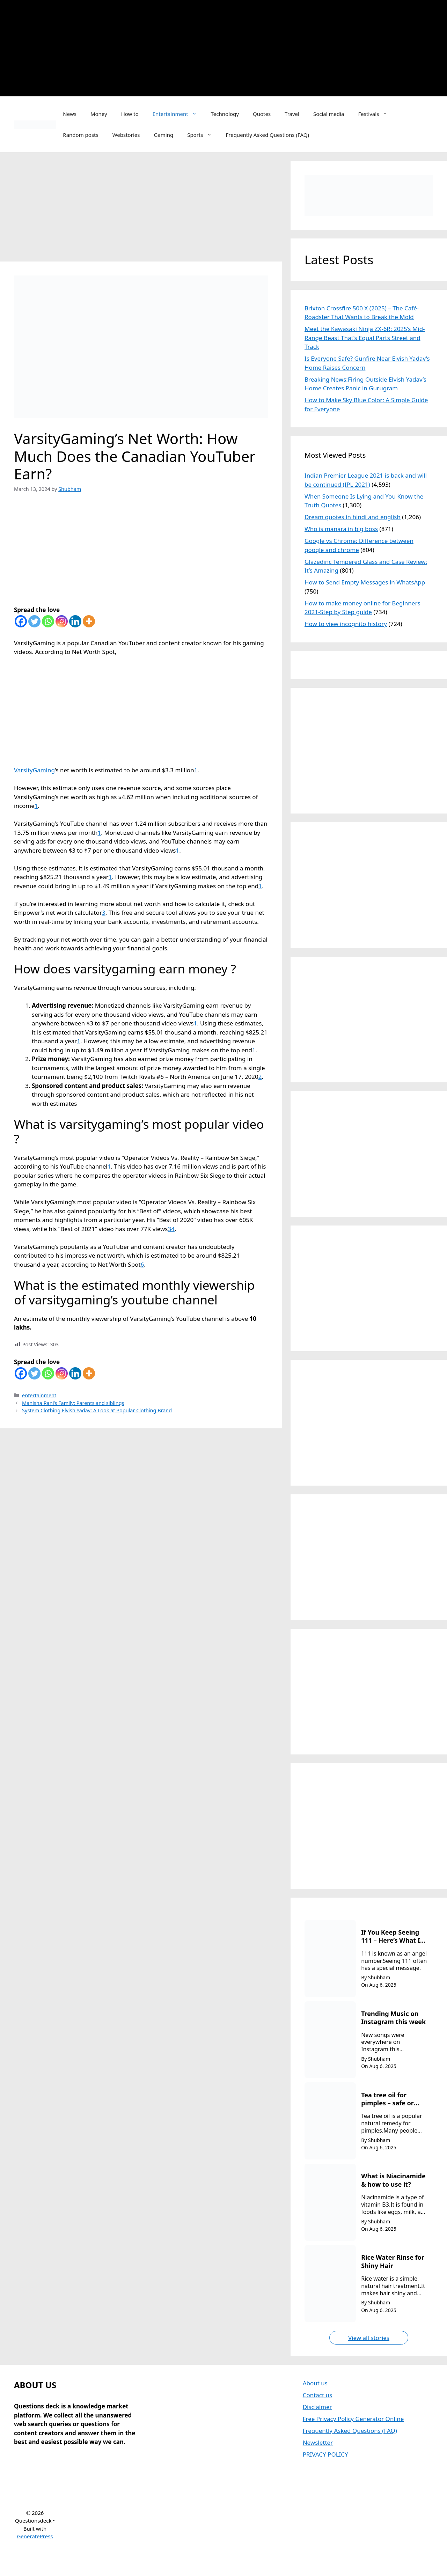 The image size is (447, 2576). I want to click on [Linkedin], so click(75, 621).